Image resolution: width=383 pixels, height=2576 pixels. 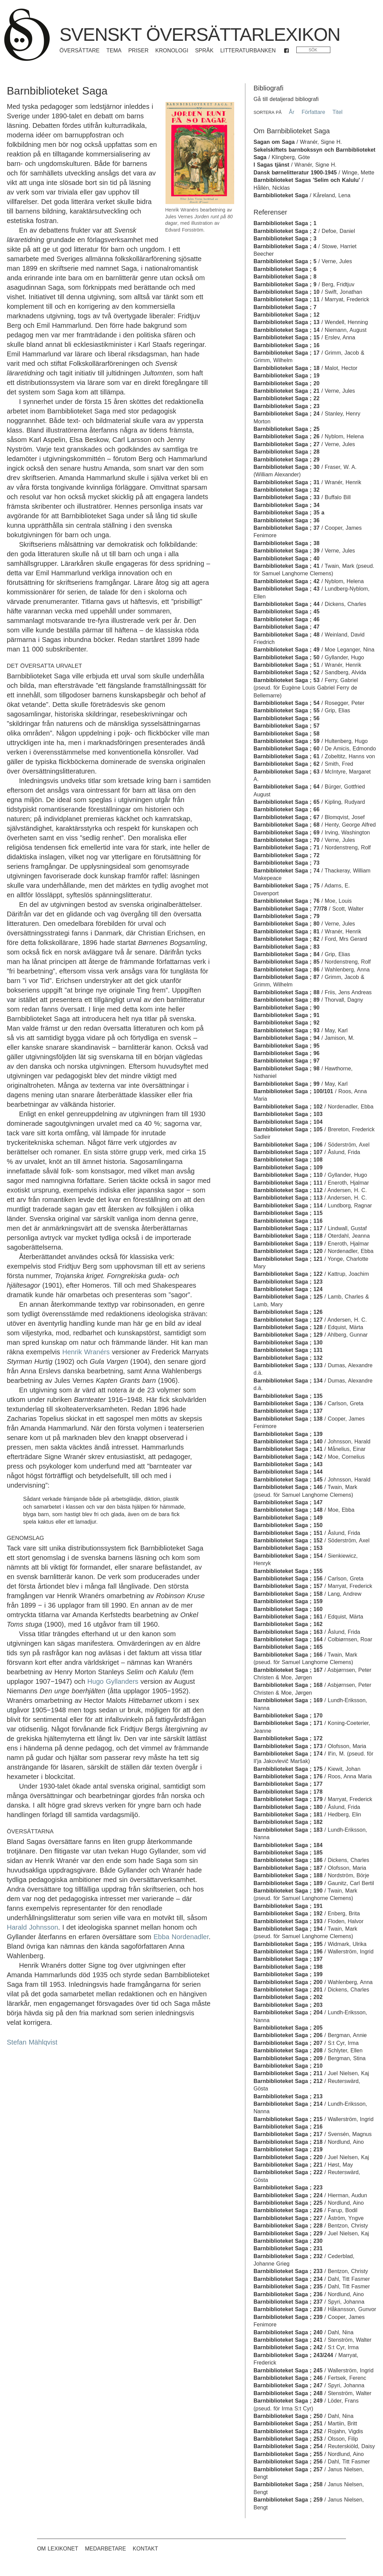 I want to click on Barnbiblioteket Saga ; 15, so click(x=286, y=337).